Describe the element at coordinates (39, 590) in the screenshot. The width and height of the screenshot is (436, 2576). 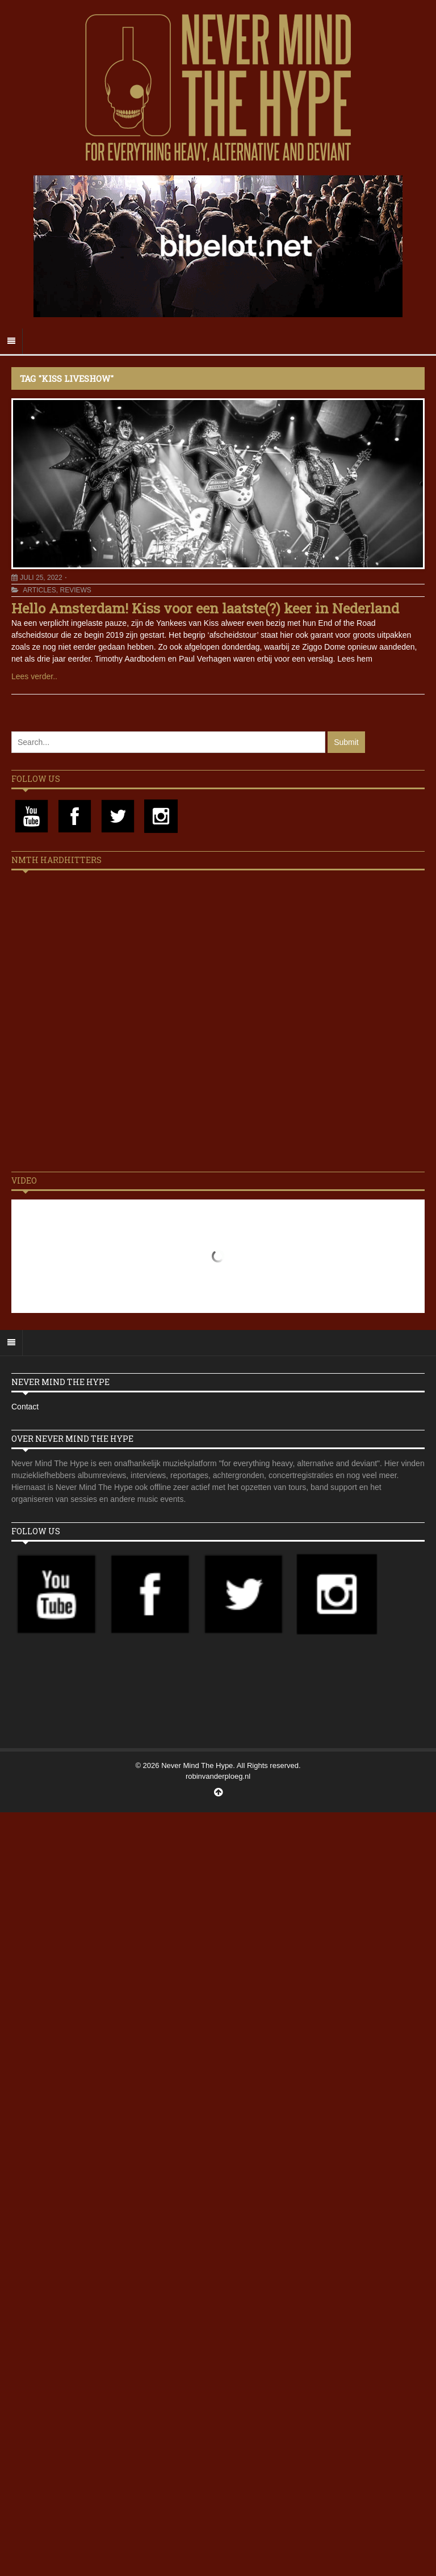
I see `Articles` at that location.